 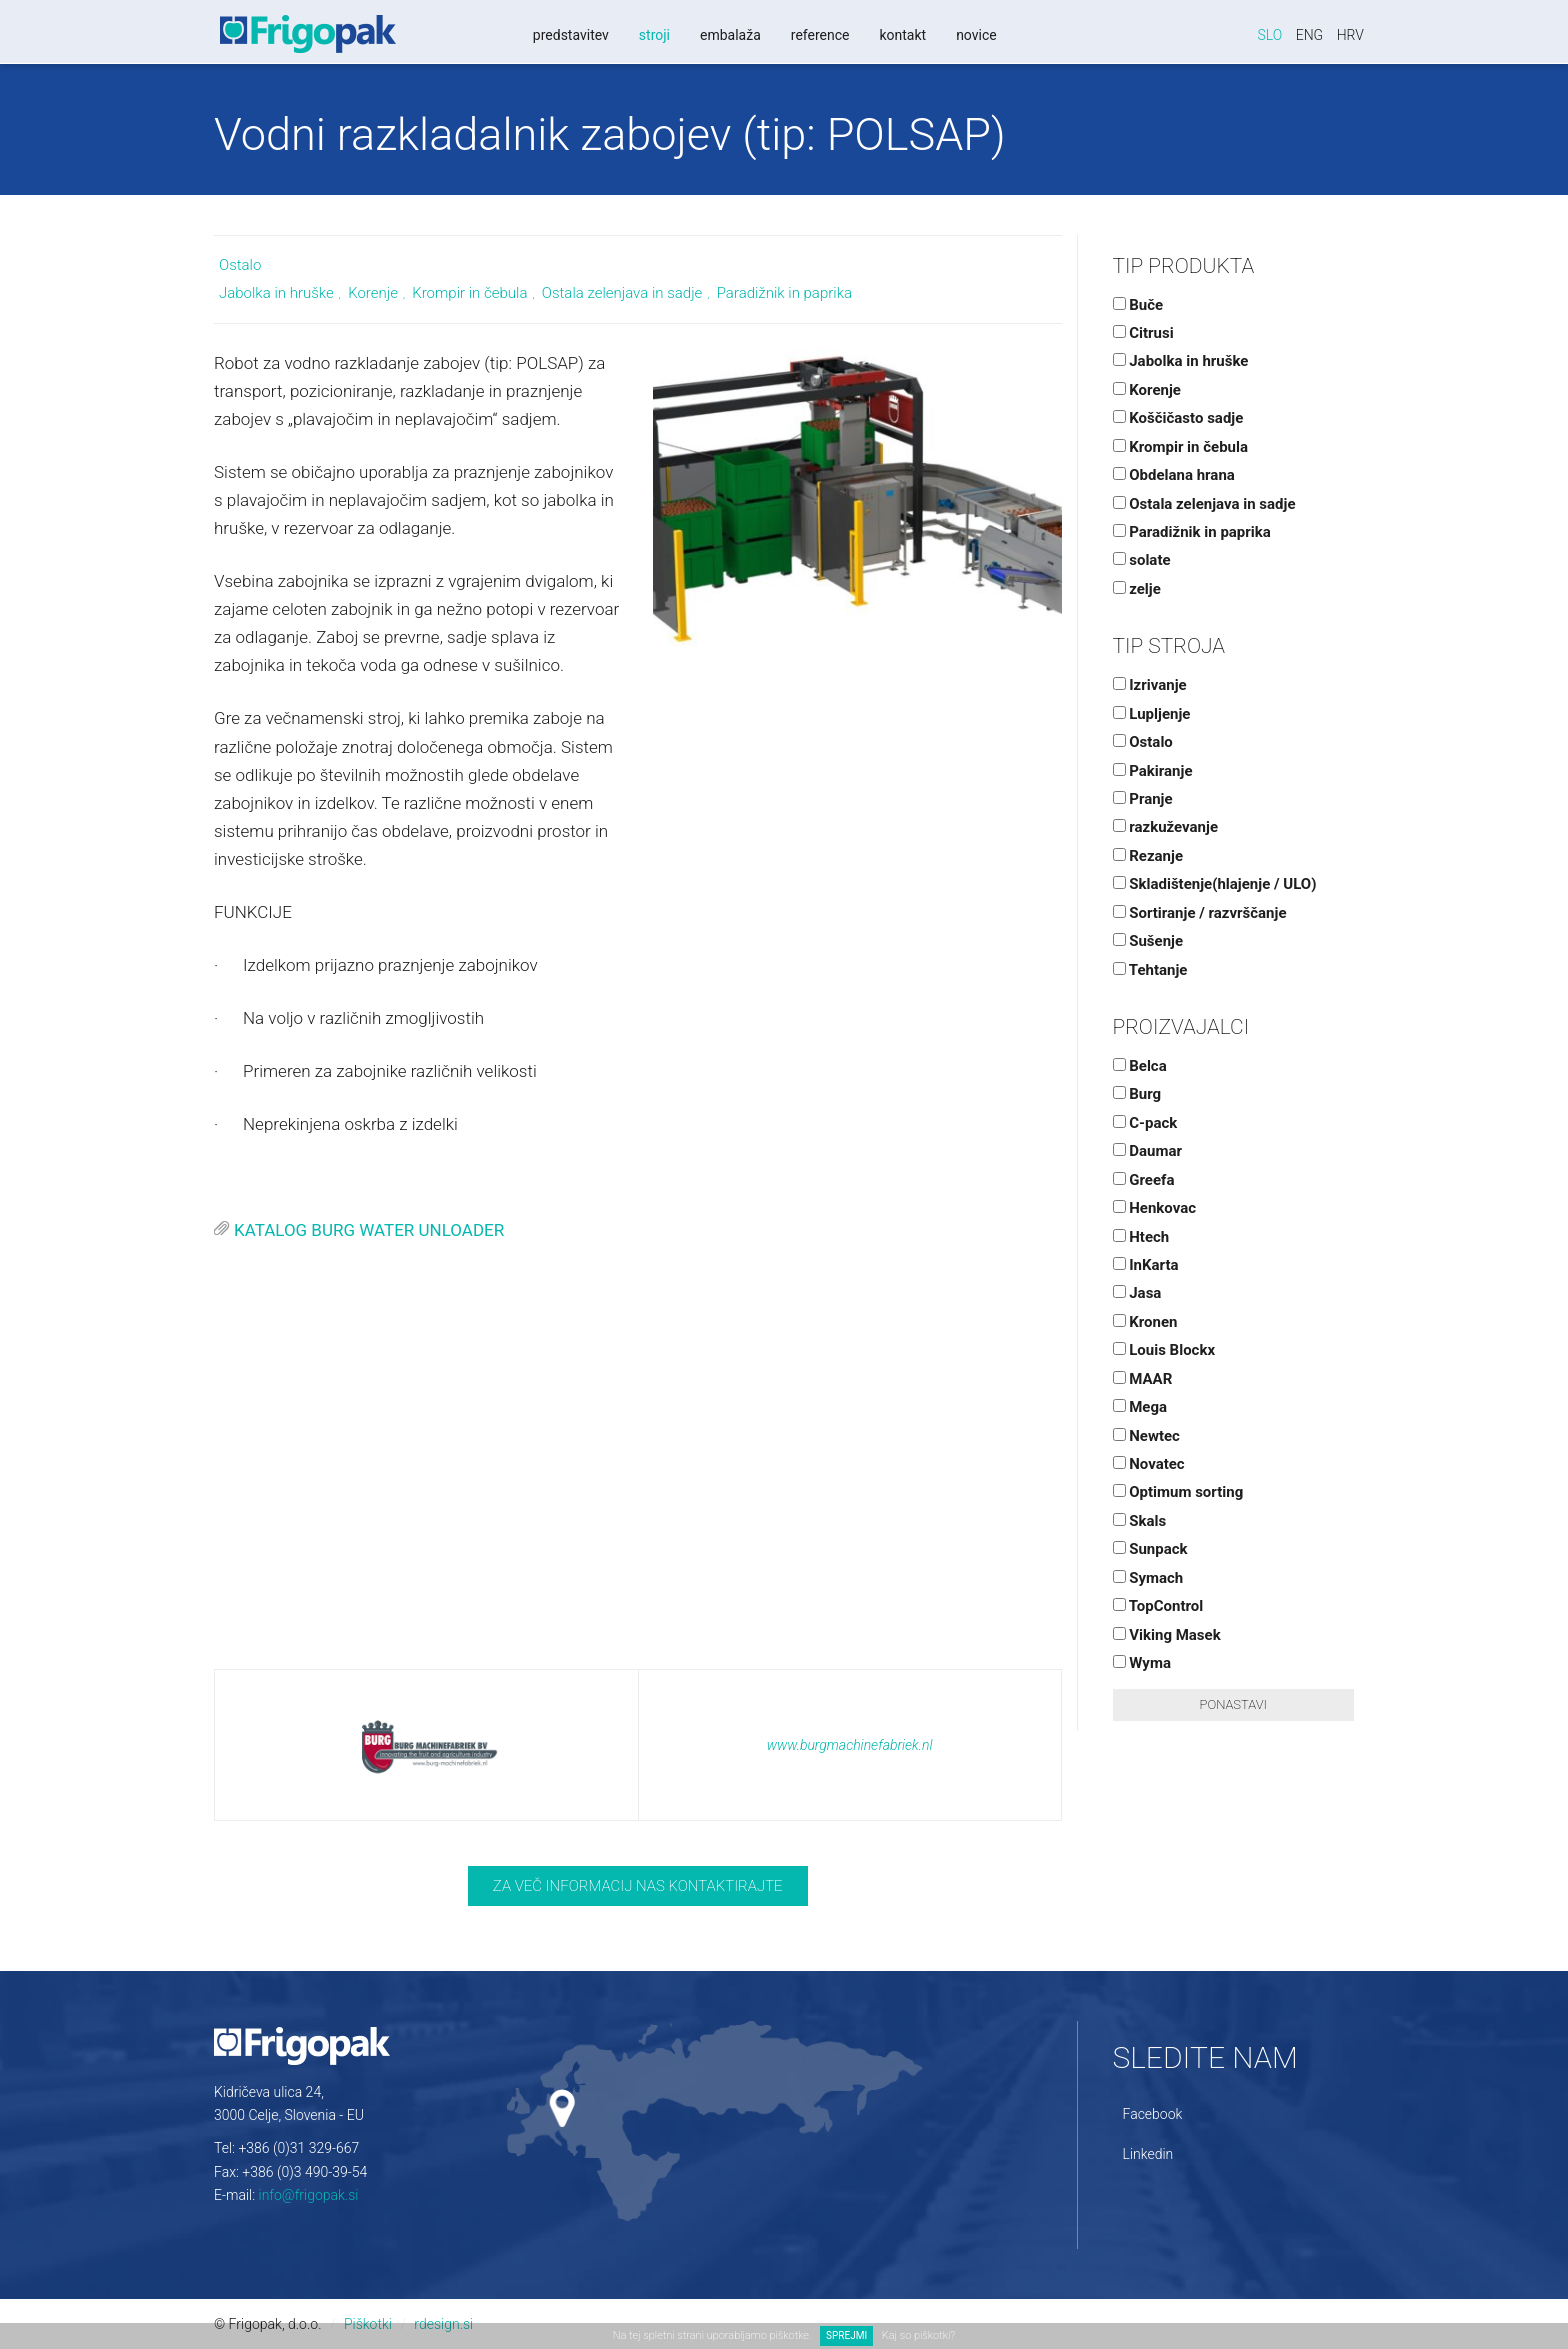 I want to click on Predstavitev, so click(x=570, y=35).